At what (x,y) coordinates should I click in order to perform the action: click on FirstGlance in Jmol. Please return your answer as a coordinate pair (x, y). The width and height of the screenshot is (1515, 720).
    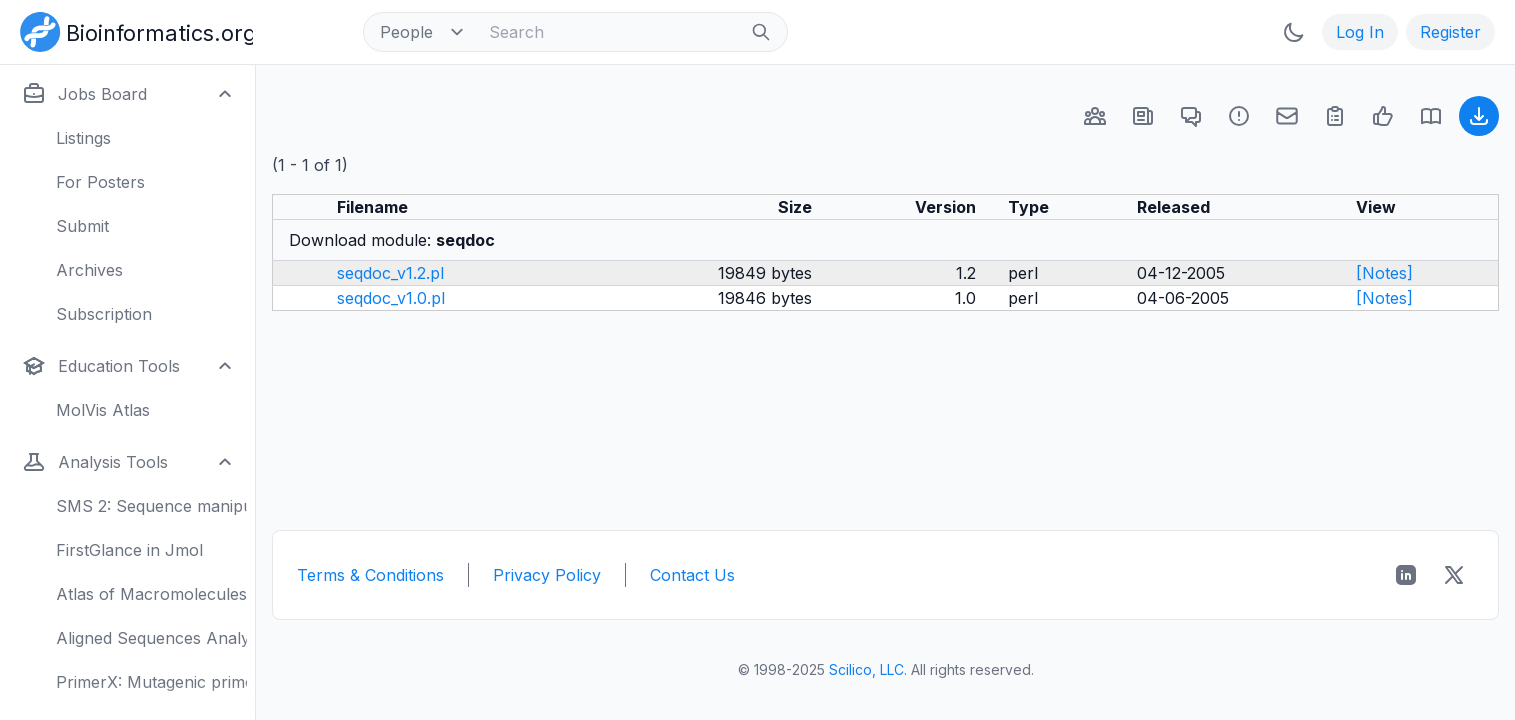
    Looking at the image, I should click on (129, 550).